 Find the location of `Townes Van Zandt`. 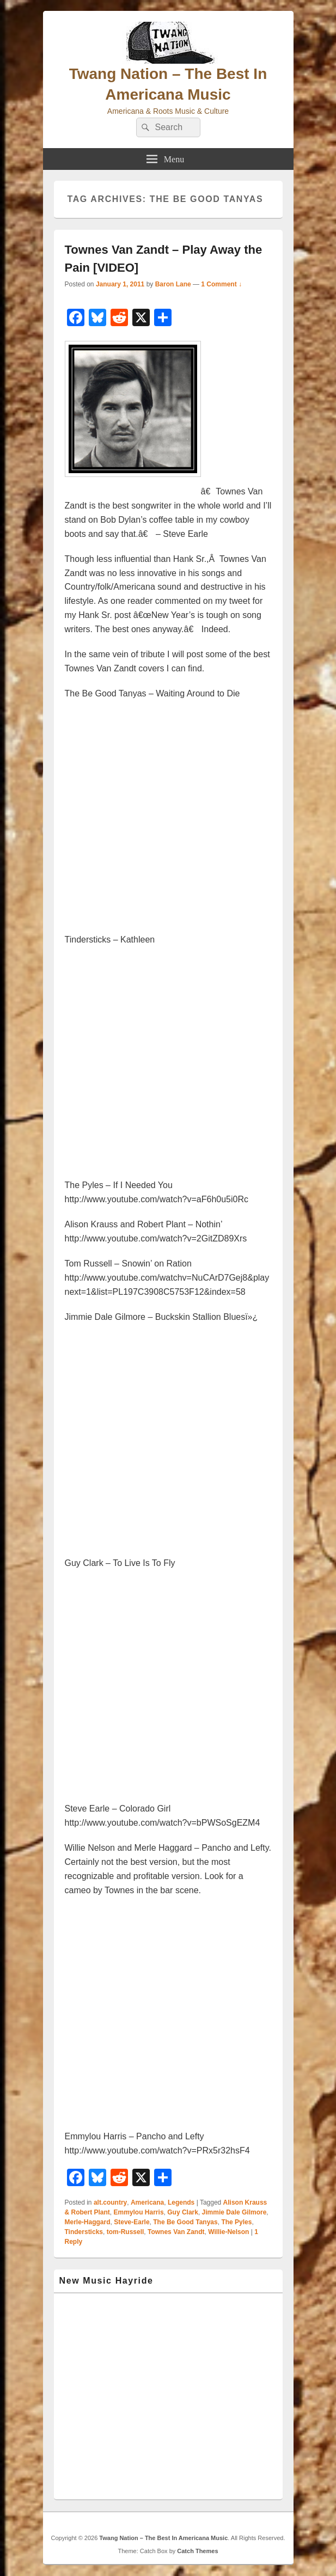

Townes Van Zandt is located at coordinates (176, 2232).